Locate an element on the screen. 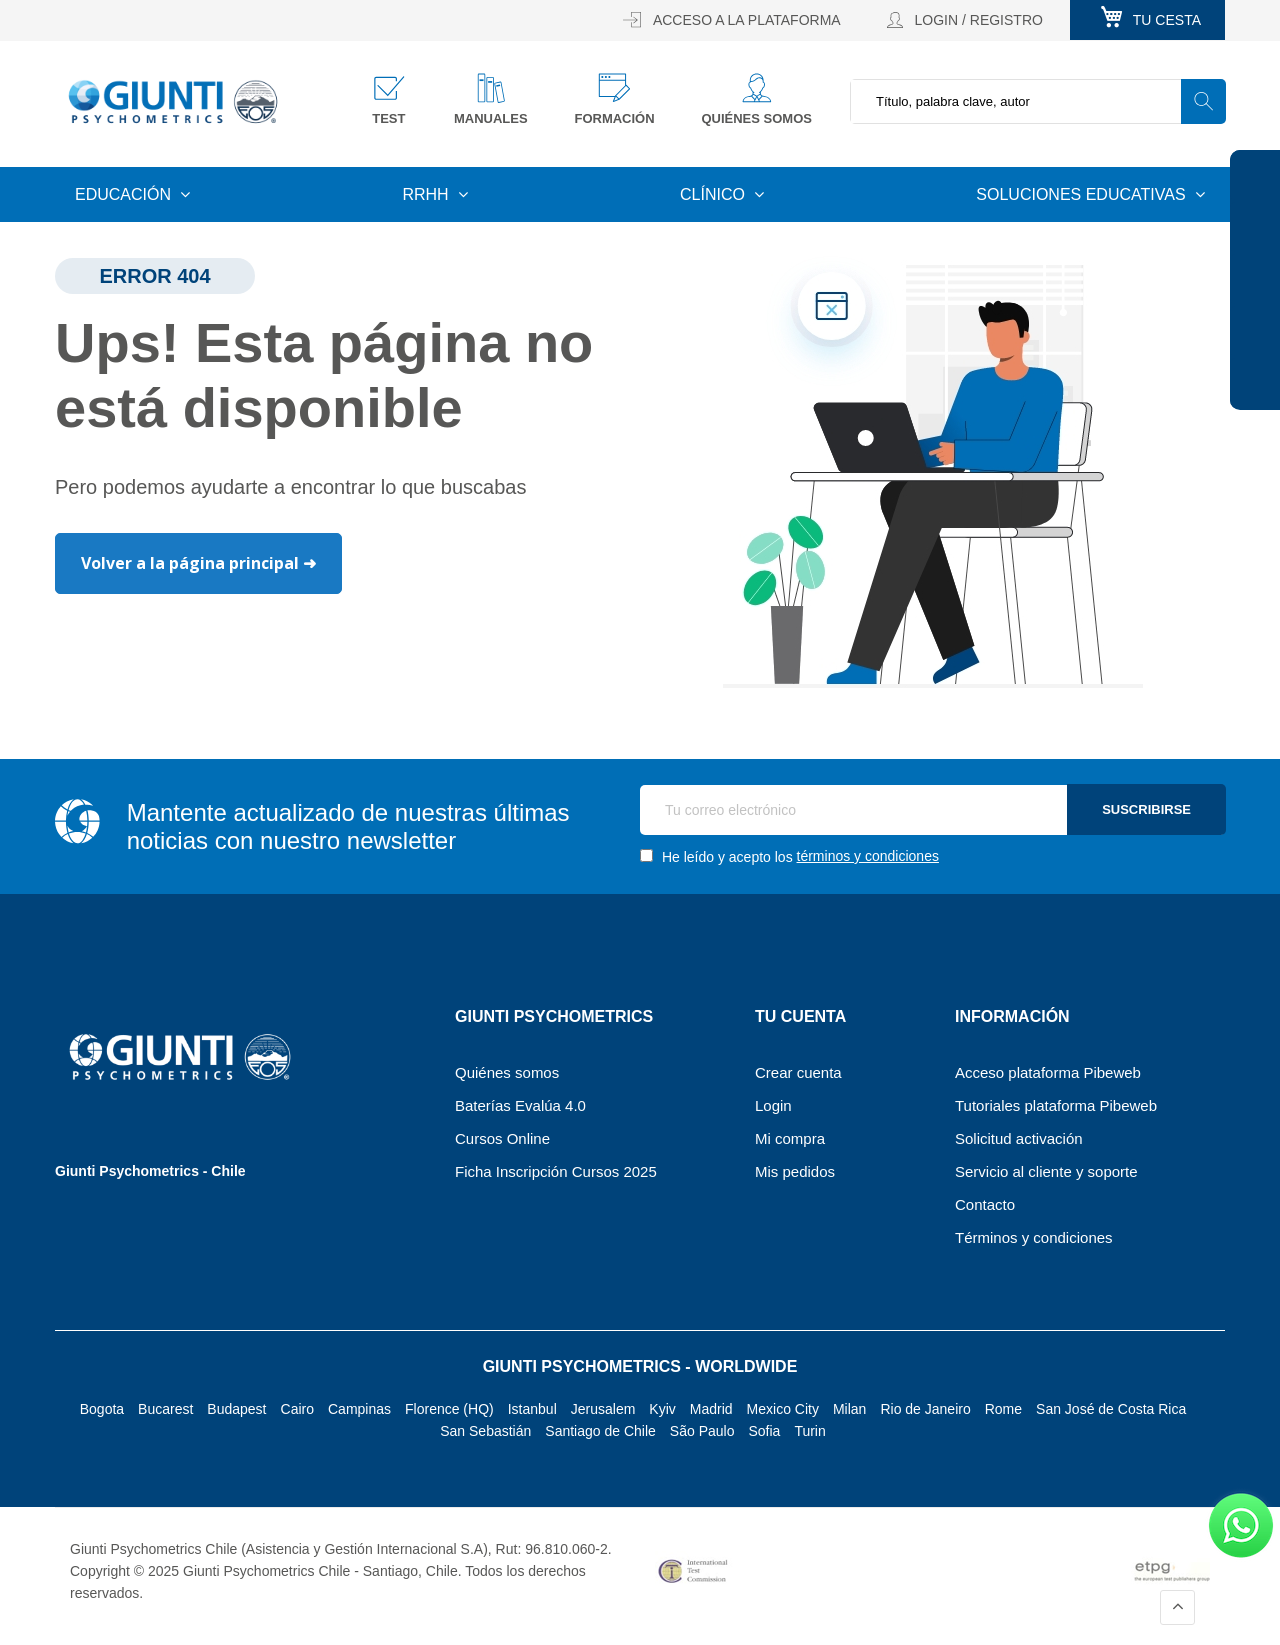 Image resolution: width=1280 pixels, height=1645 pixels. Campinas is located at coordinates (359, 1409).